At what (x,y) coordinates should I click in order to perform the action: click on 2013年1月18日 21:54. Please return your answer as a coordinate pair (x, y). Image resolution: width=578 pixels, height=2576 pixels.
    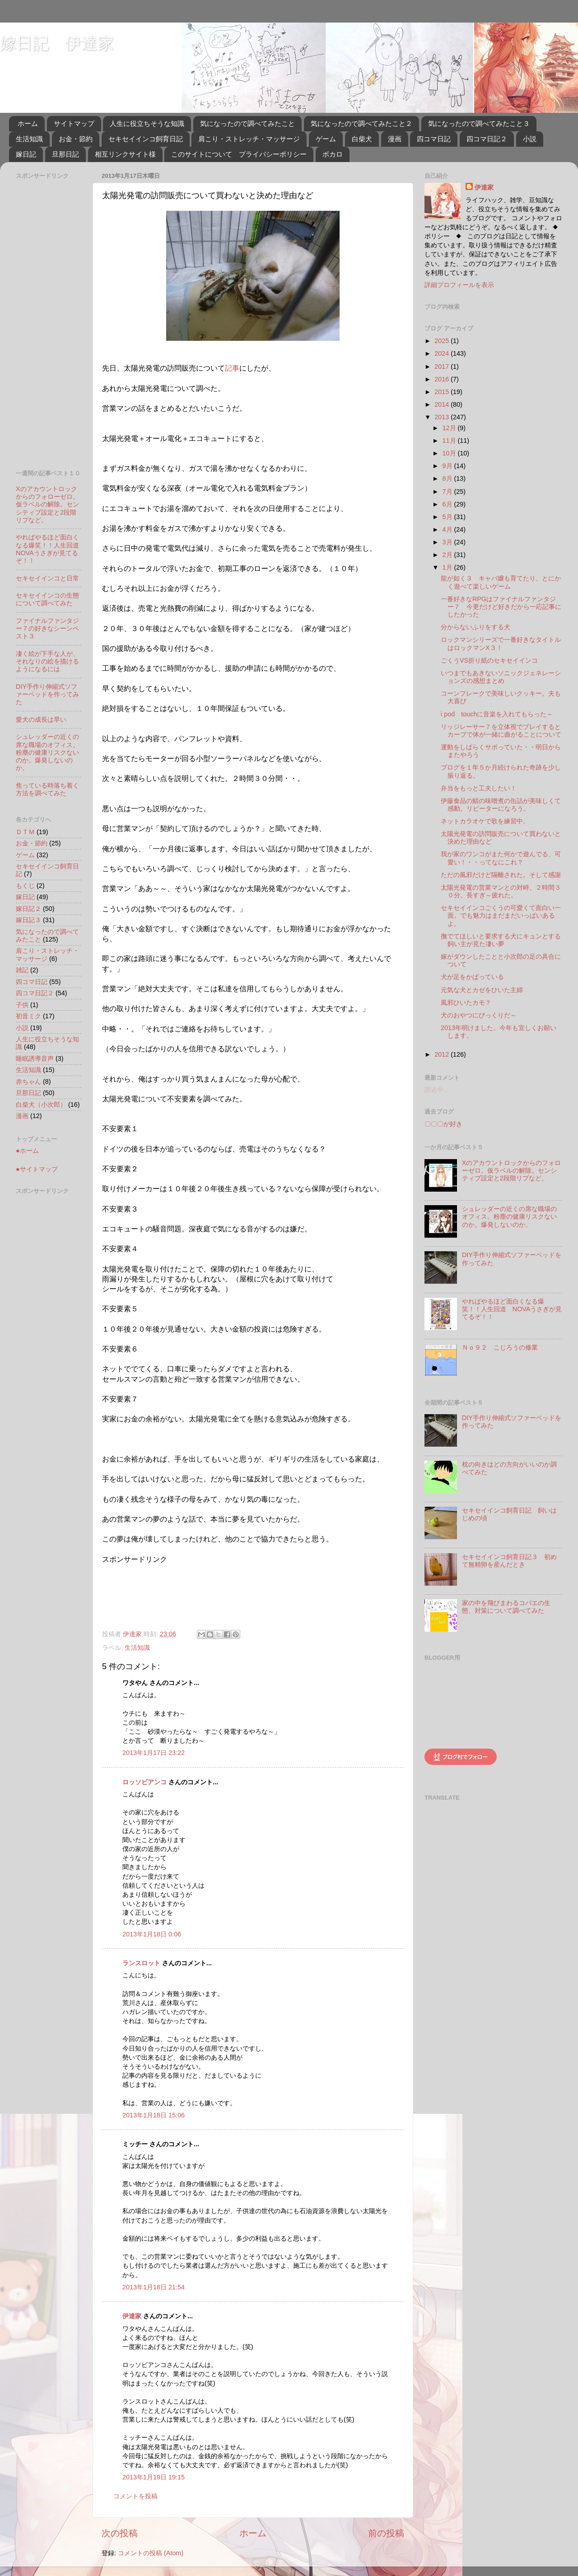
    Looking at the image, I should click on (153, 2287).